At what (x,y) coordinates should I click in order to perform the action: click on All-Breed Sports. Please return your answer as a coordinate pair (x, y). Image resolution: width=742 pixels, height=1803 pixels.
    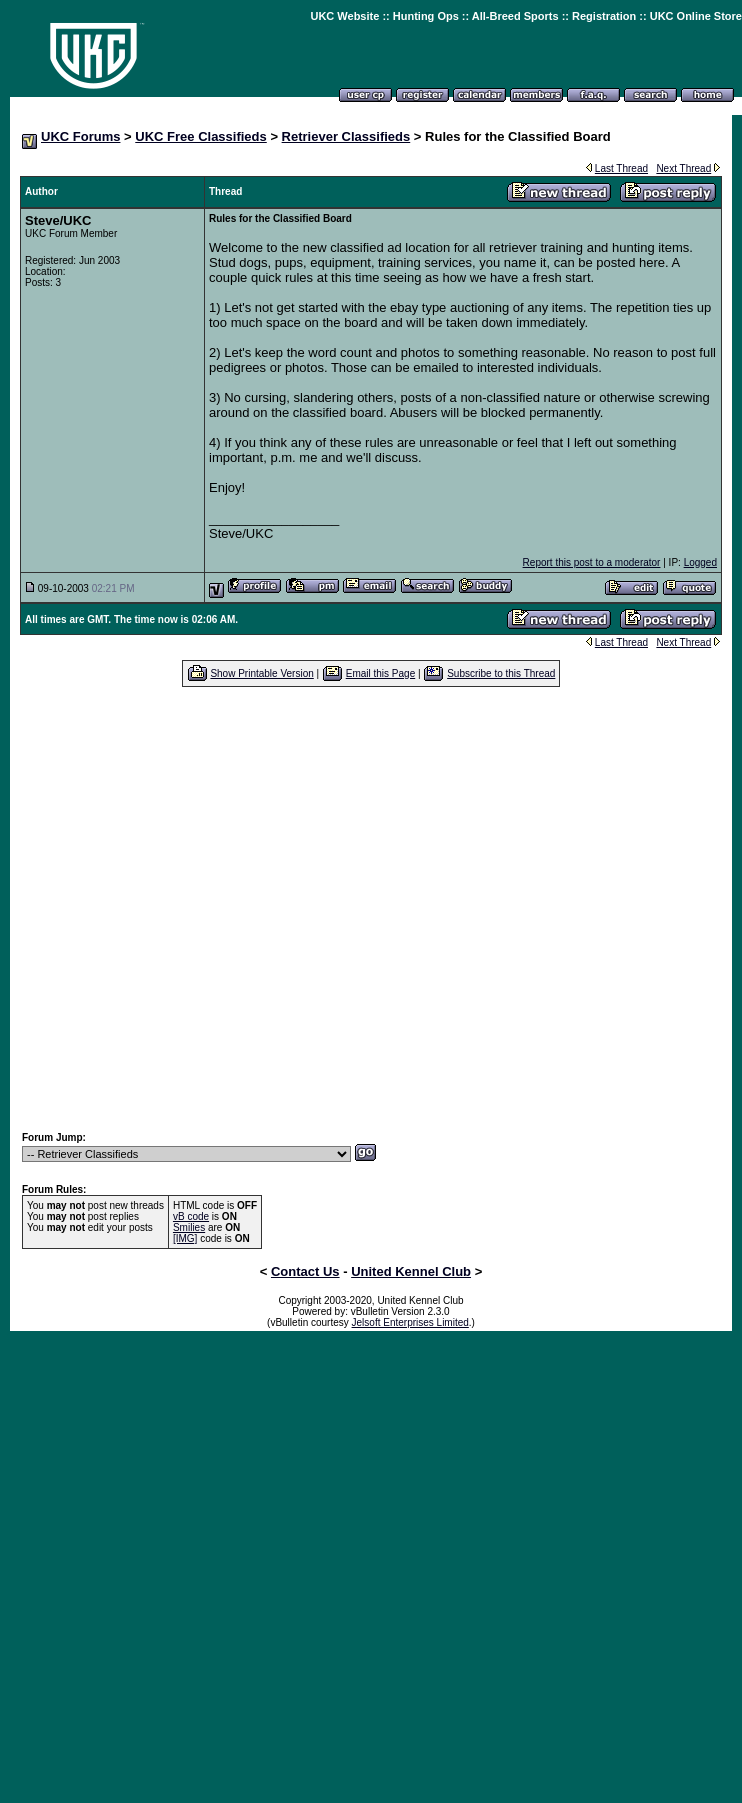
    Looking at the image, I should click on (515, 16).